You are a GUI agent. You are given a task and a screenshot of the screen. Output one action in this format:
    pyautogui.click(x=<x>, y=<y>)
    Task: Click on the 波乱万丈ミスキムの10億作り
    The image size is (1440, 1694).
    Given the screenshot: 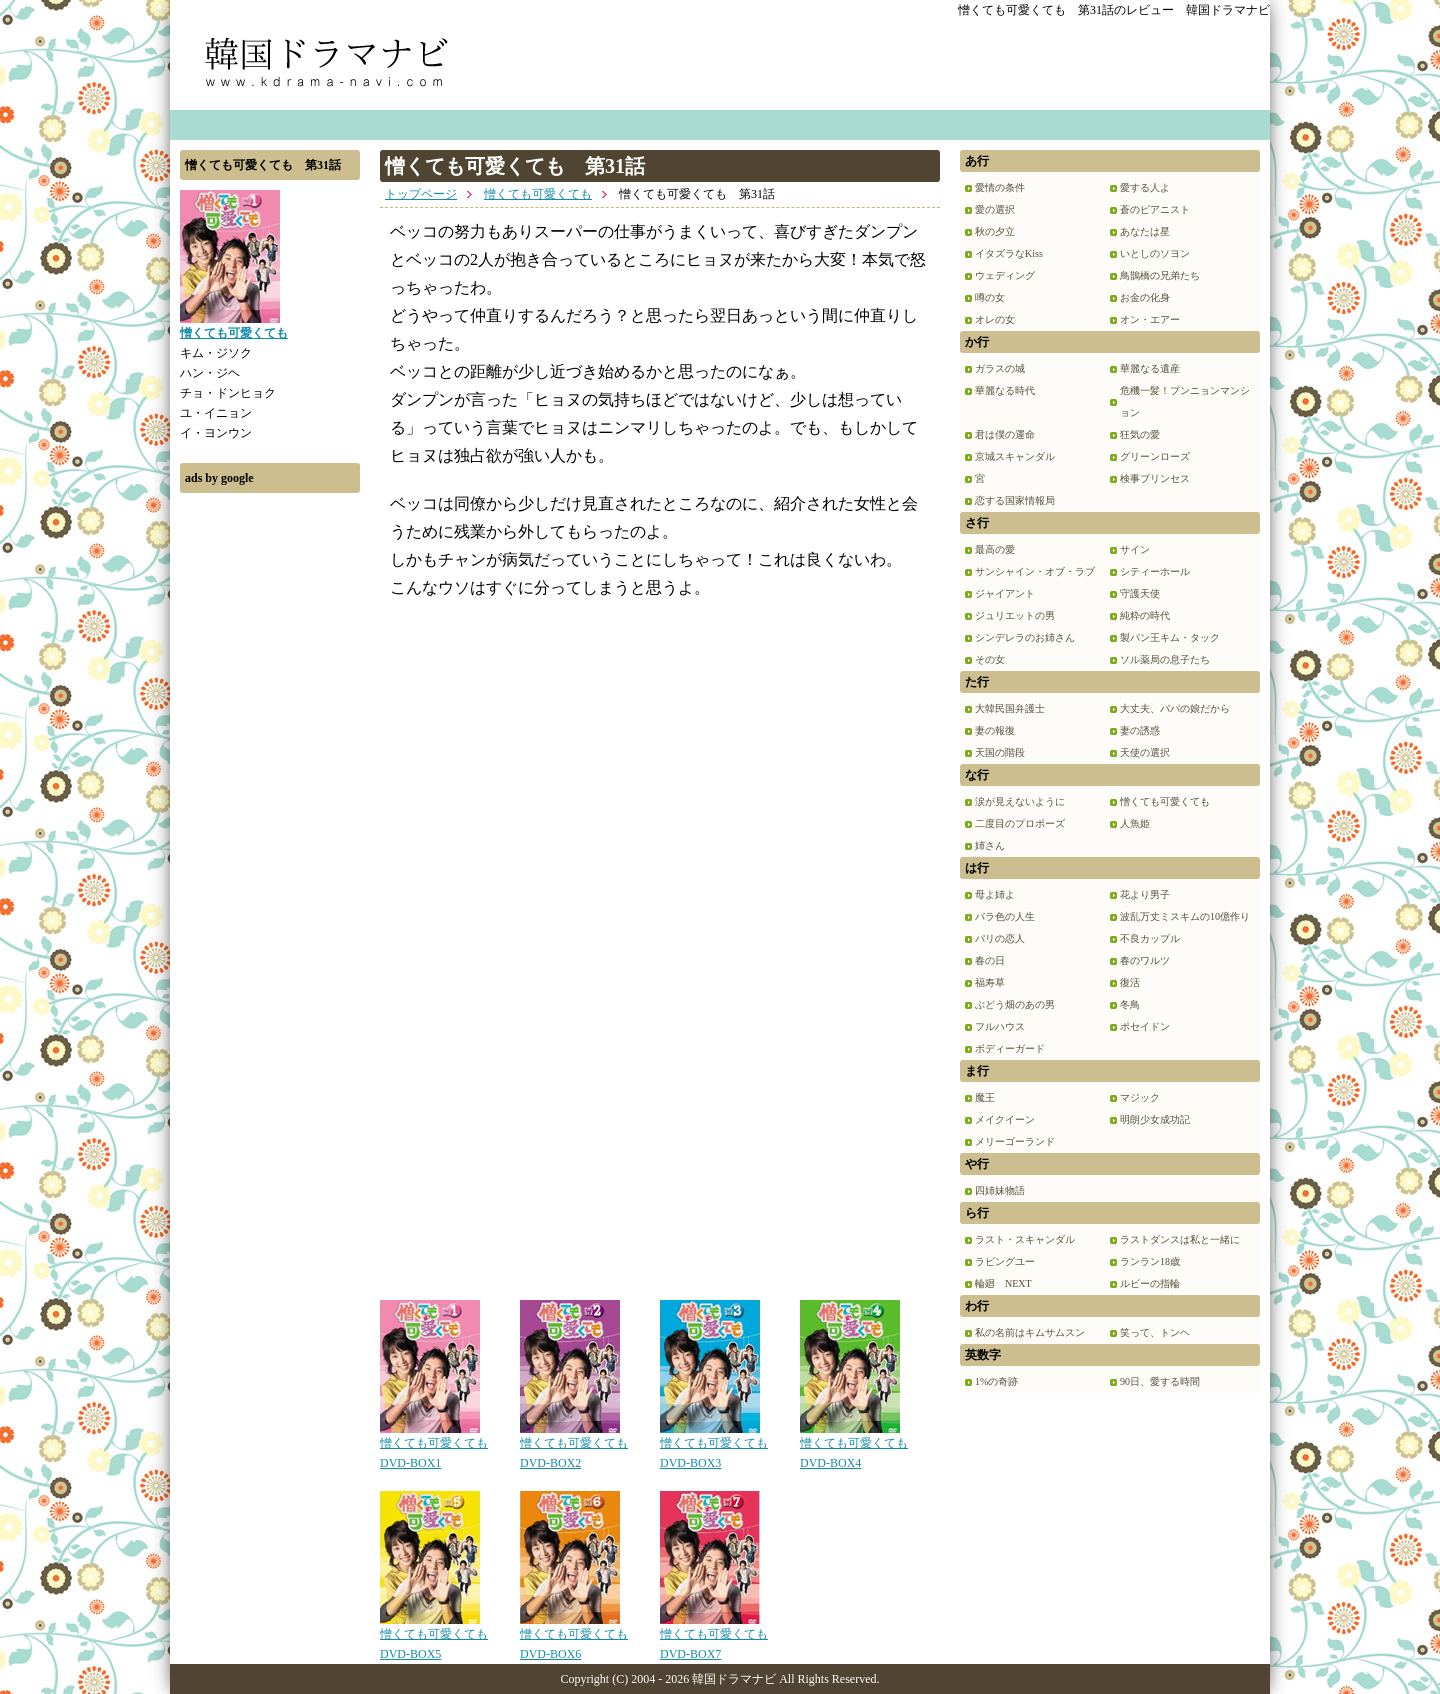 What is the action you would take?
    pyautogui.click(x=1185, y=916)
    